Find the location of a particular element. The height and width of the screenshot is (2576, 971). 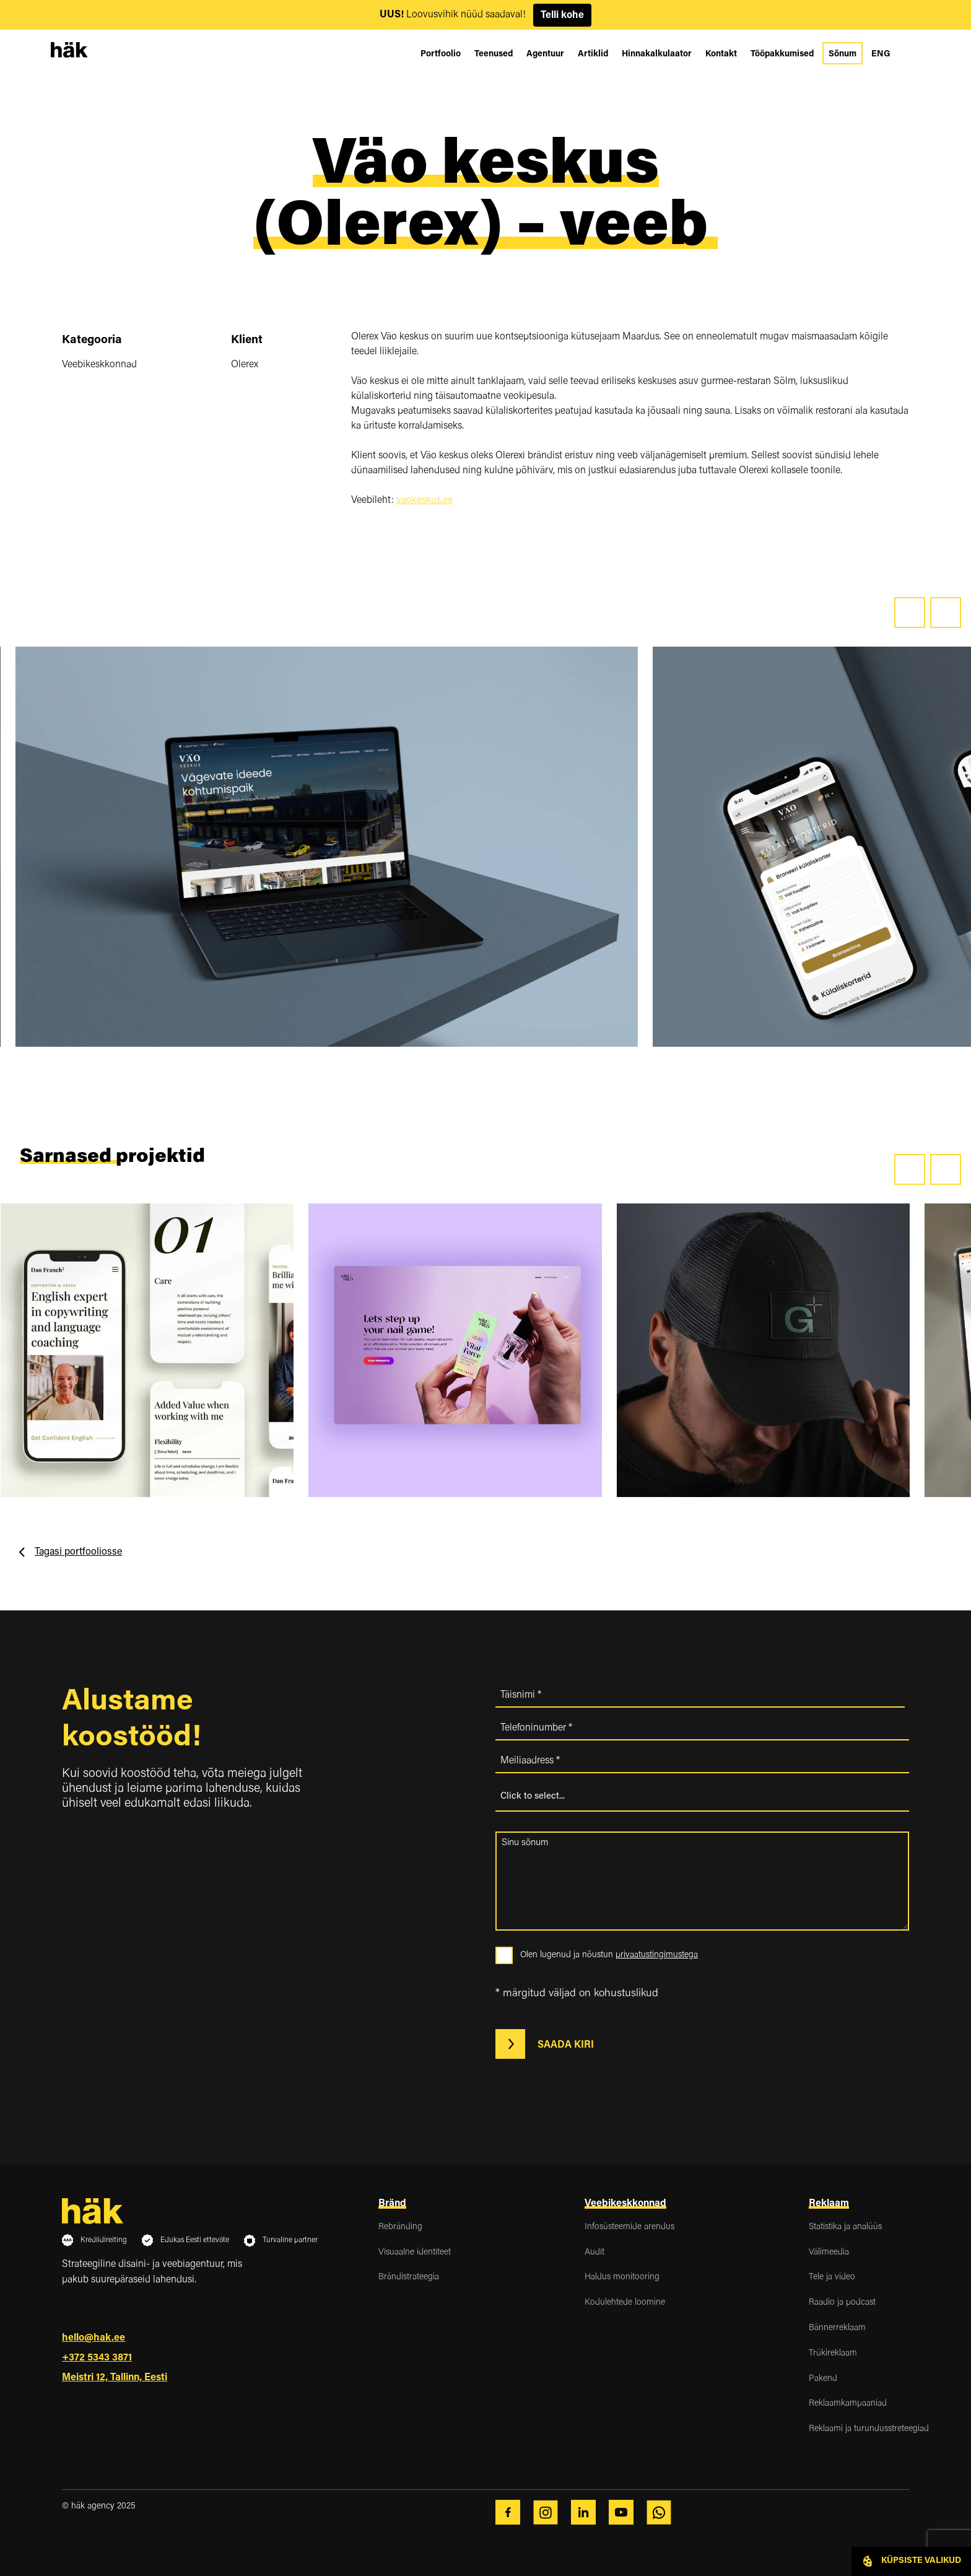

Reklaami ja turundusstreteegiad is located at coordinates (869, 2429).